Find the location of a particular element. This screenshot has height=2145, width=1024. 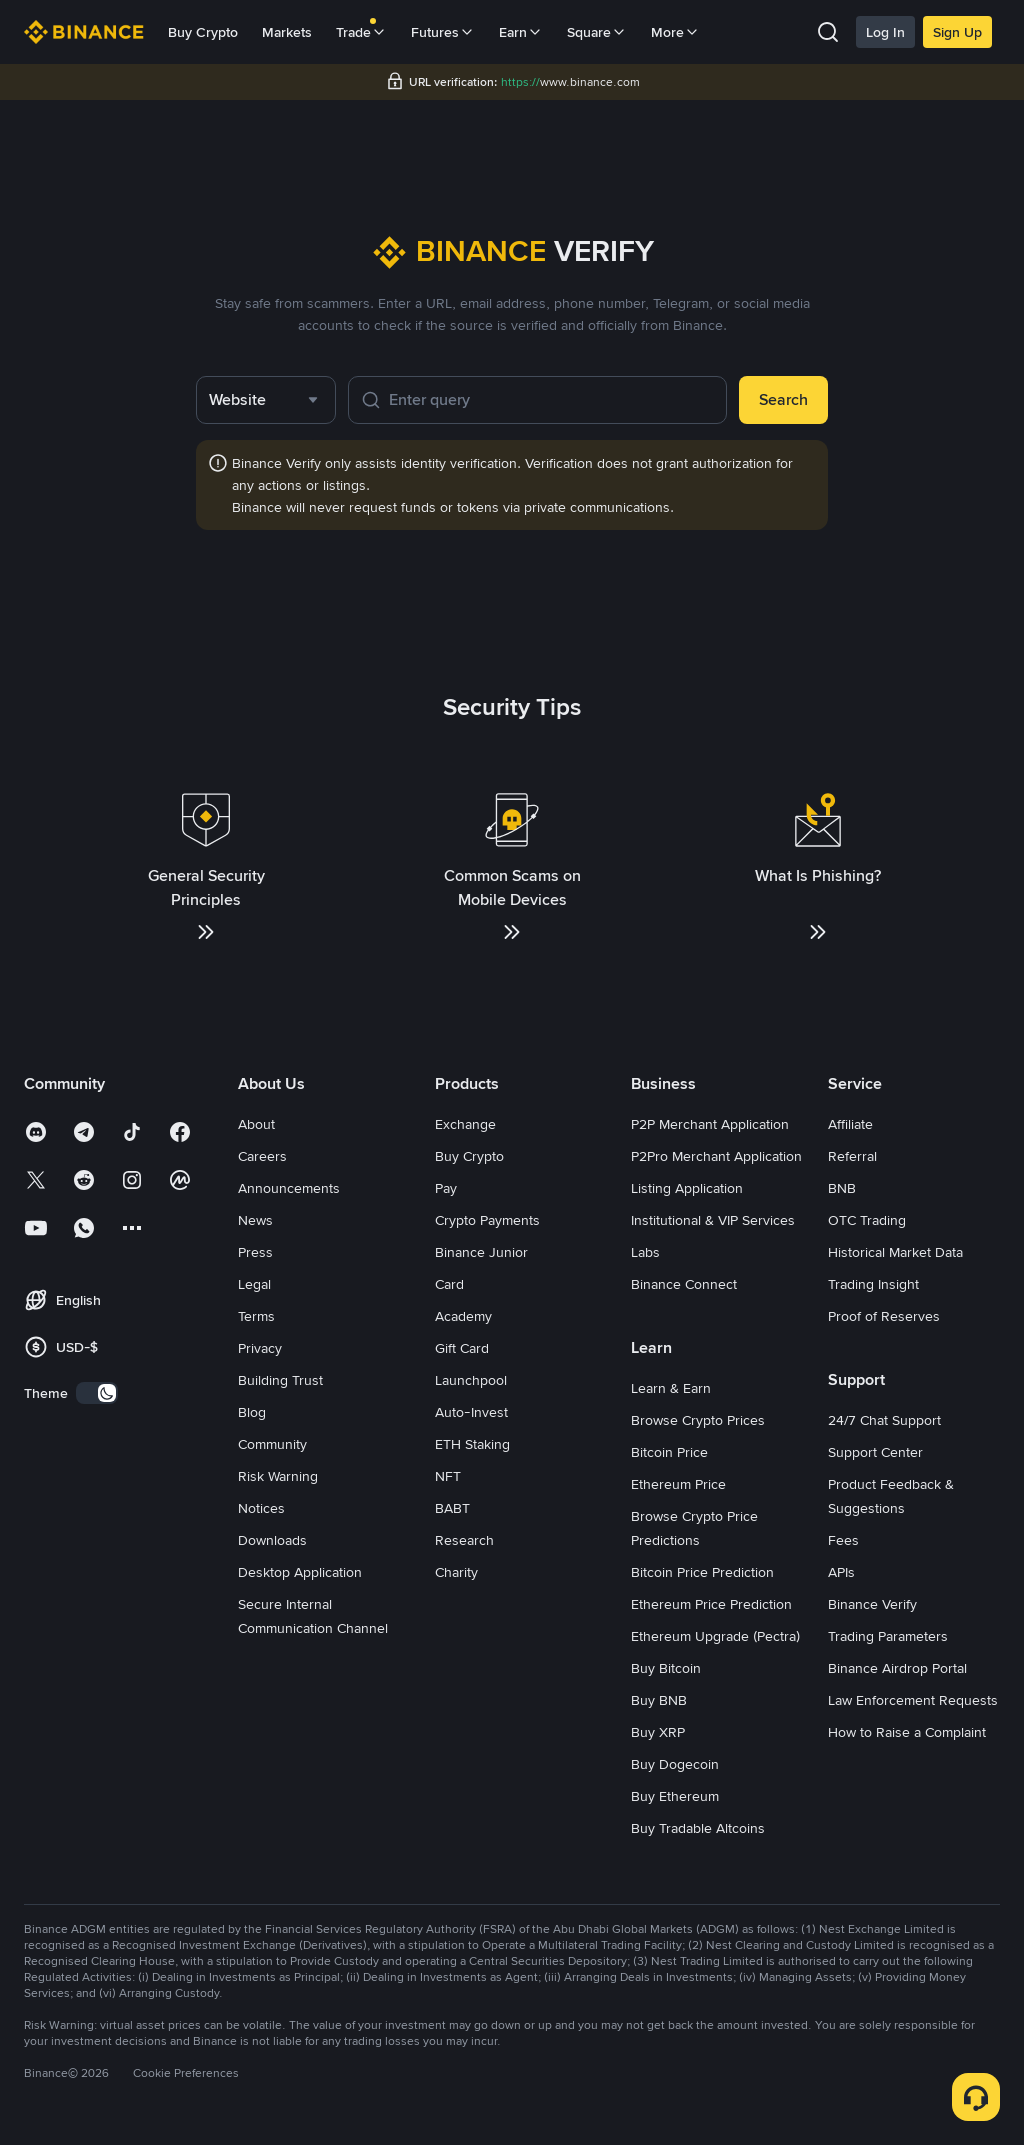

News is located at coordinates (255, 1220).